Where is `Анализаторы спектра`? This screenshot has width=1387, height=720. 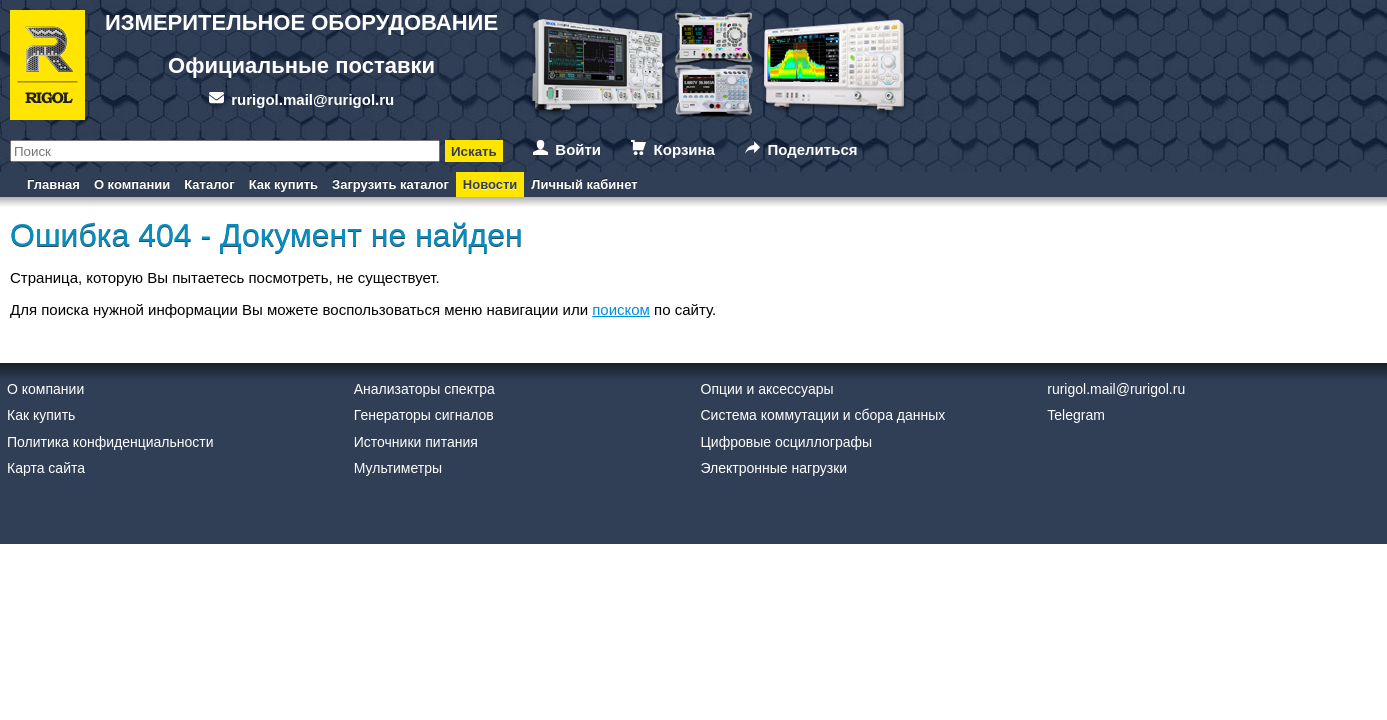
Анализаторы спектра is located at coordinates (424, 389).